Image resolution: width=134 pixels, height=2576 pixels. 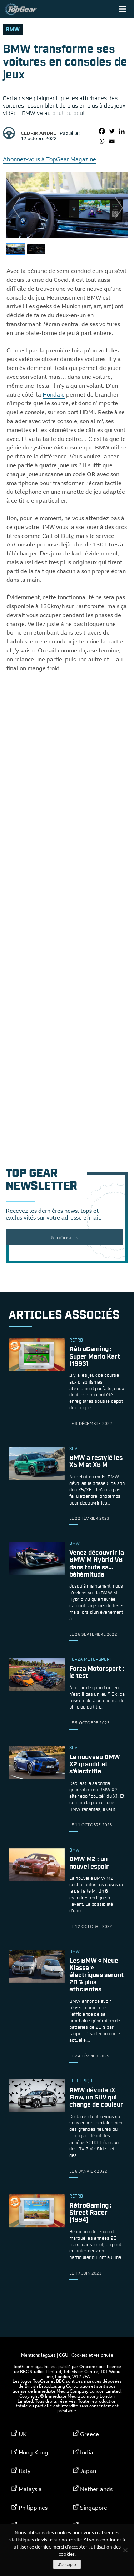 What do you see at coordinates (89, 2434) in the screenshot?
I see `Greece` at bounding box center [89, 2434].